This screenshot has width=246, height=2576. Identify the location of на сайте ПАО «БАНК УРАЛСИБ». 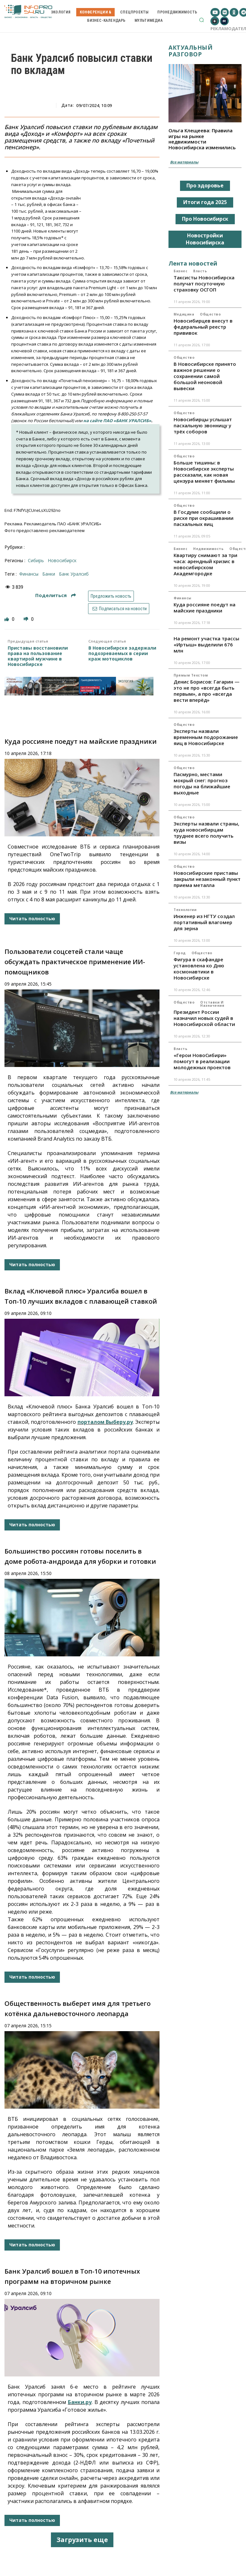
(117, 420).